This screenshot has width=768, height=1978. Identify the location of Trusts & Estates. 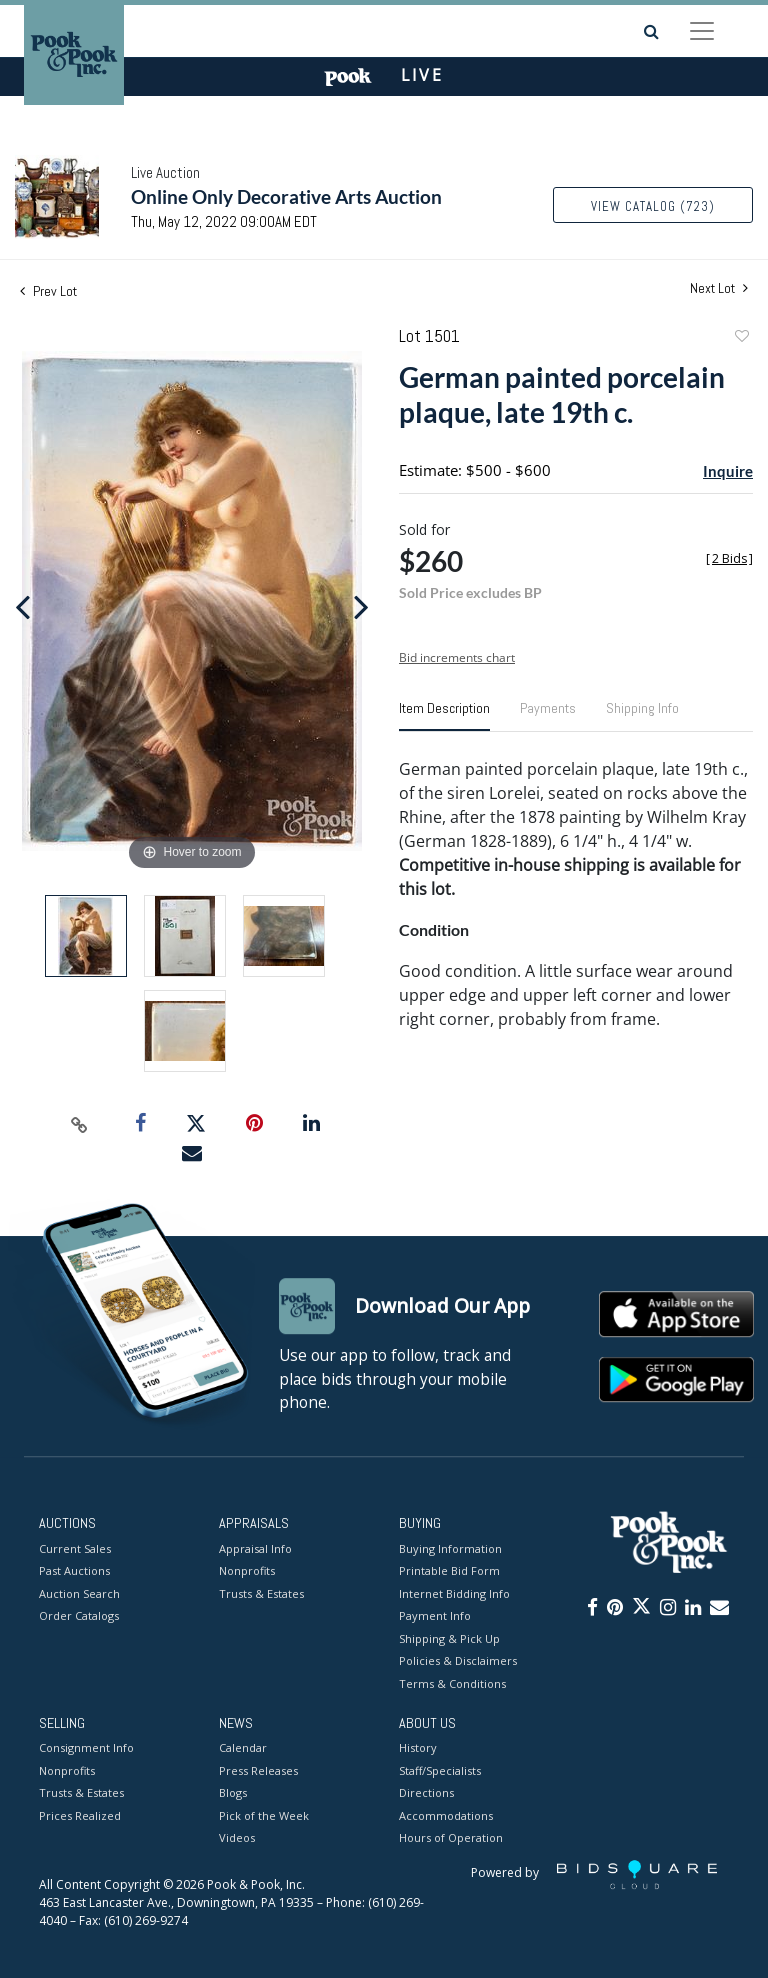
(261, 1593).